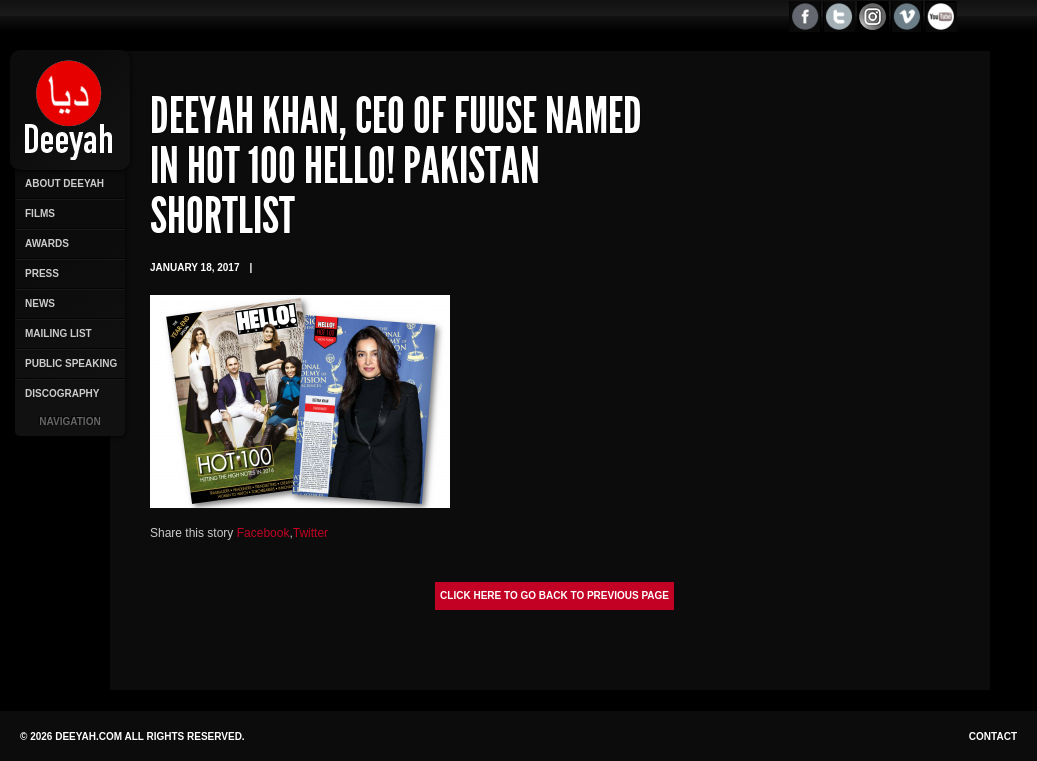 This screenshot has width=1037, height=761. What do you see at coordinates (58, 333) in the screenshot?
I see `Mailing List` at bounding box center [58, 333].